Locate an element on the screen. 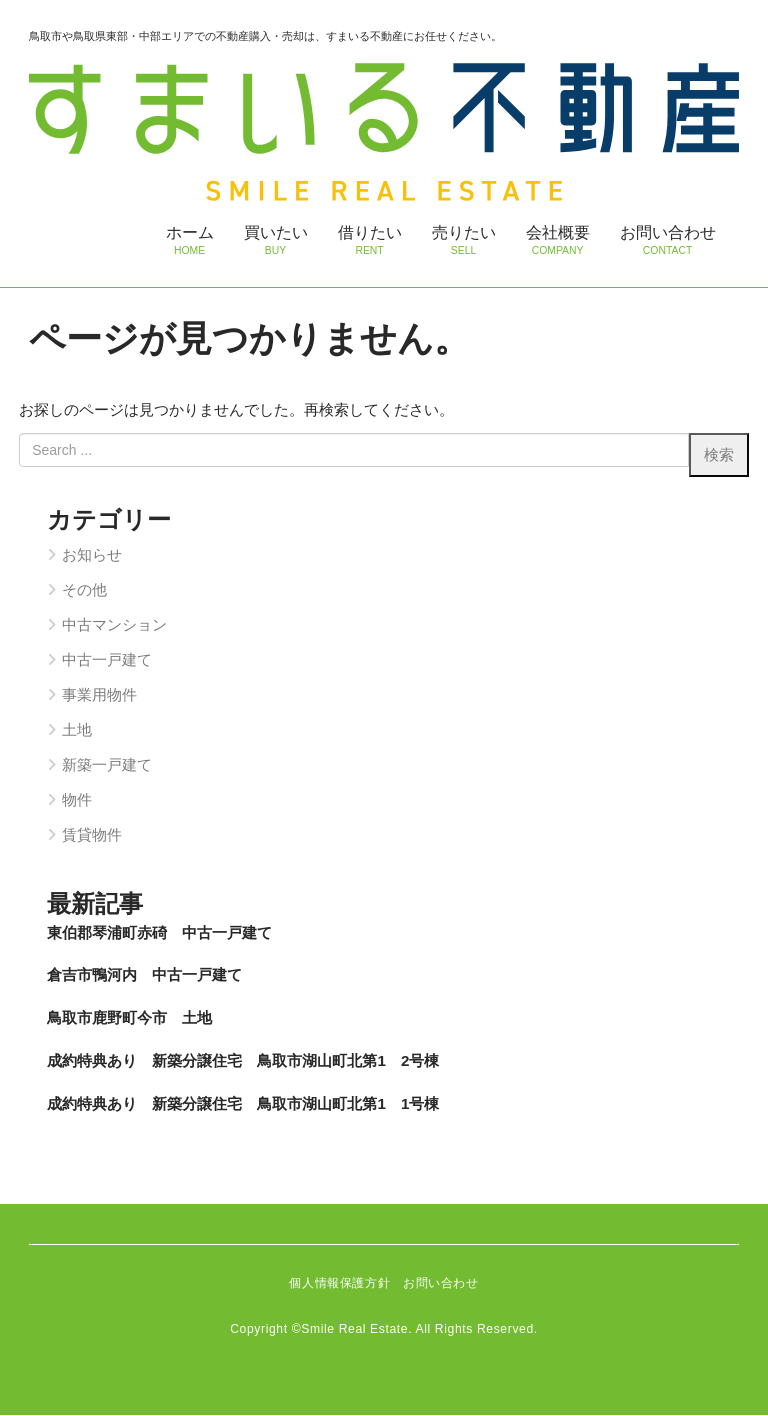 The width and height of the screenshot is (768, 1416). 倉吉市鴨河内 中古一戸建て is located at coordinates (144, 976).